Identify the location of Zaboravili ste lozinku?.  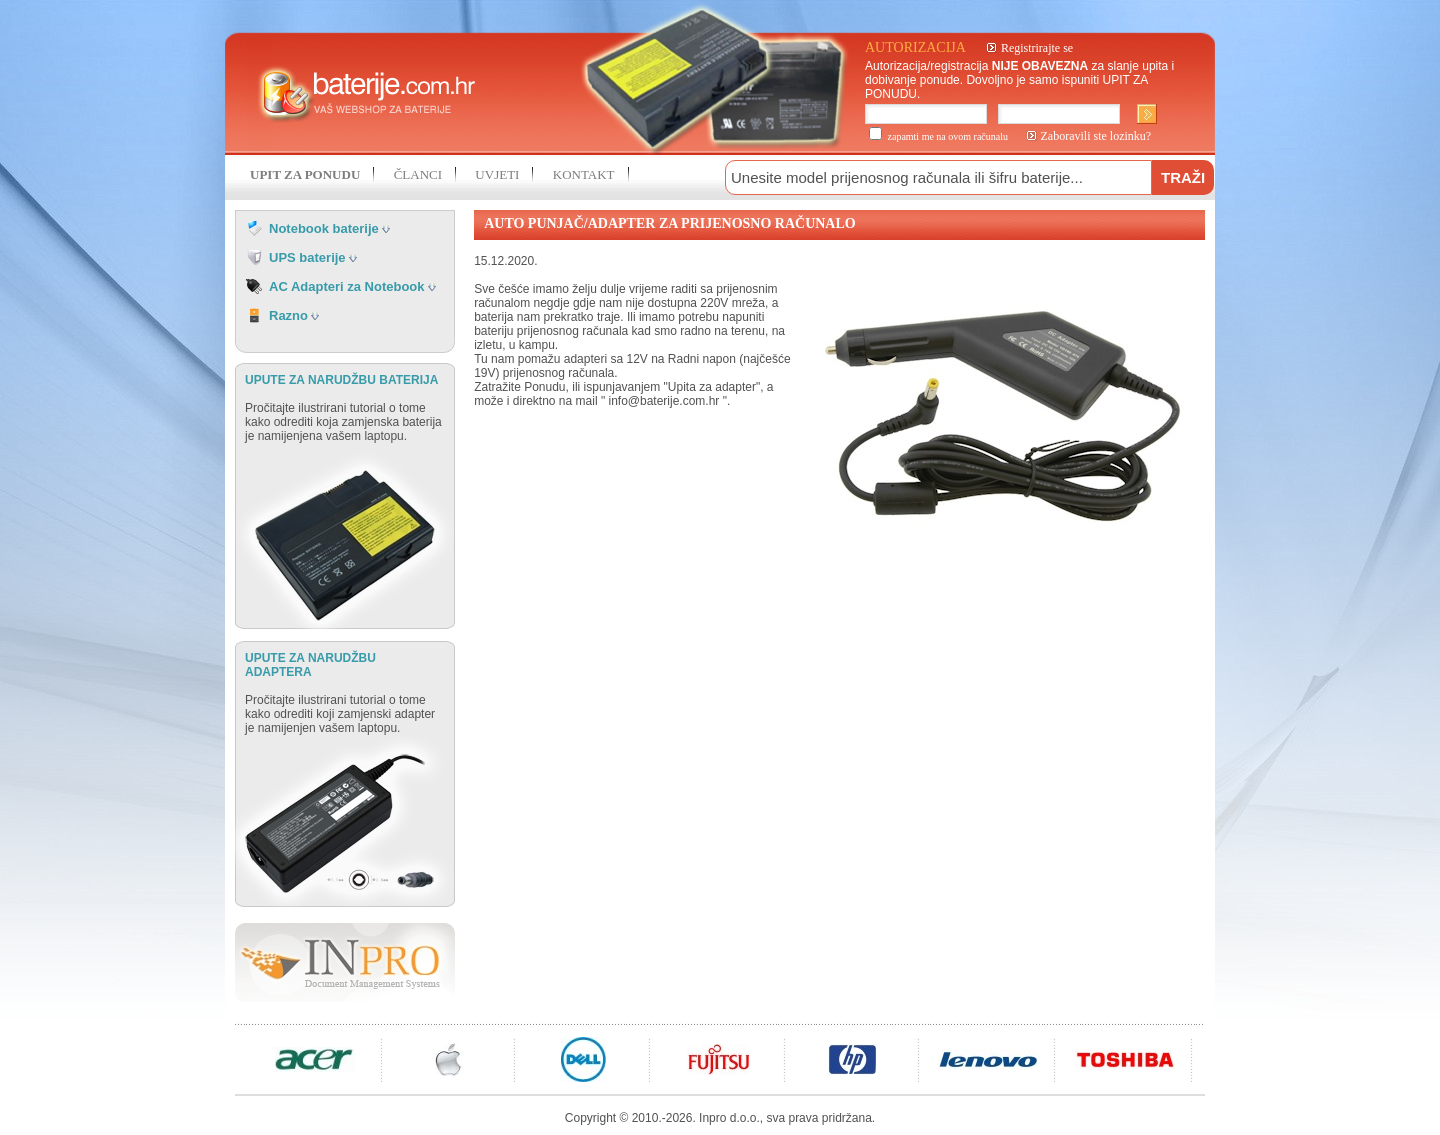
(1096, 136).